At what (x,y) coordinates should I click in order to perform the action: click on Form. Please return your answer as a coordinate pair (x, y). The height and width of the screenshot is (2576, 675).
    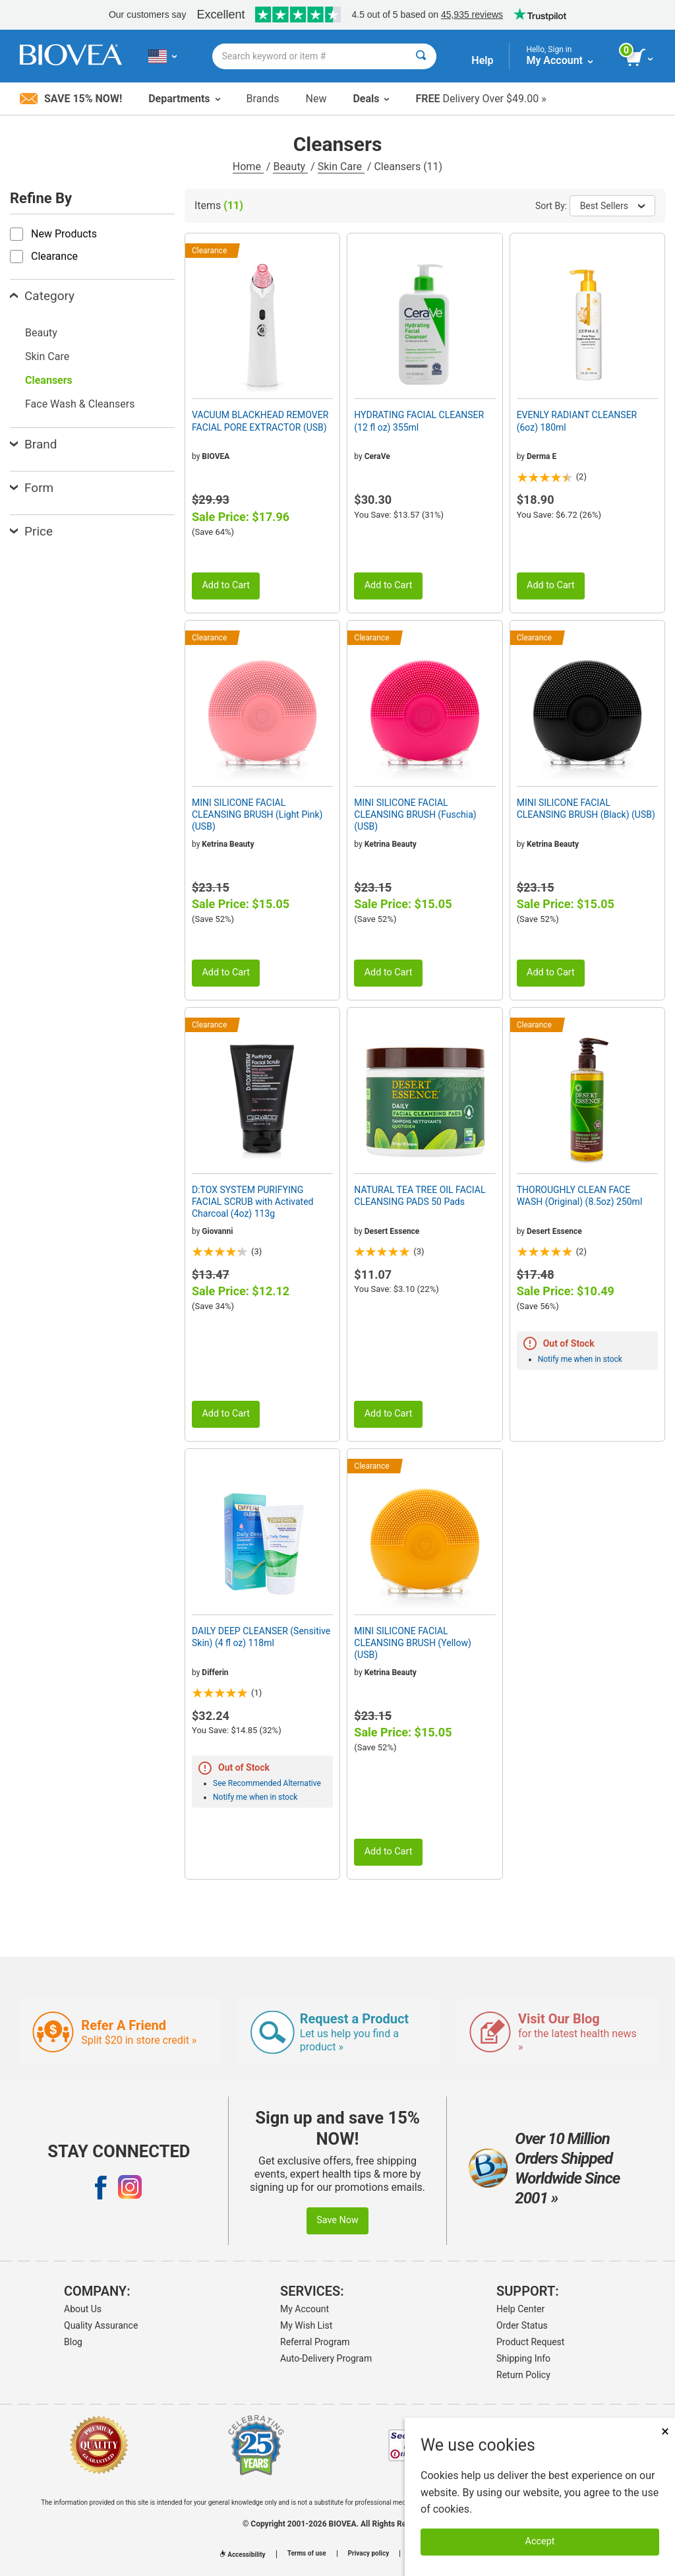
    Looking at the image, I should click on (31, 487).